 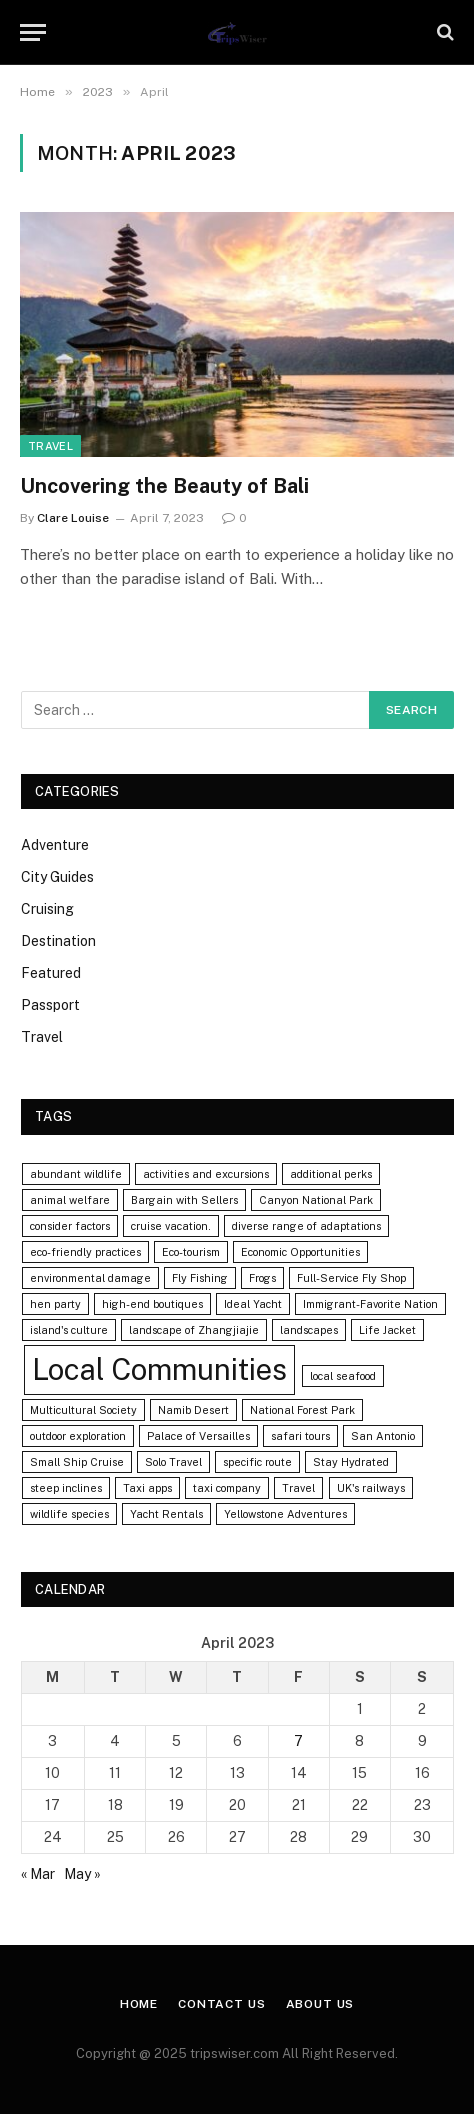 What do you see at coordinates (193, 1410) in the screenshot?
I see `Namib Desert [Namib Desert (1 item)]` at bounding box center [193, 1410].